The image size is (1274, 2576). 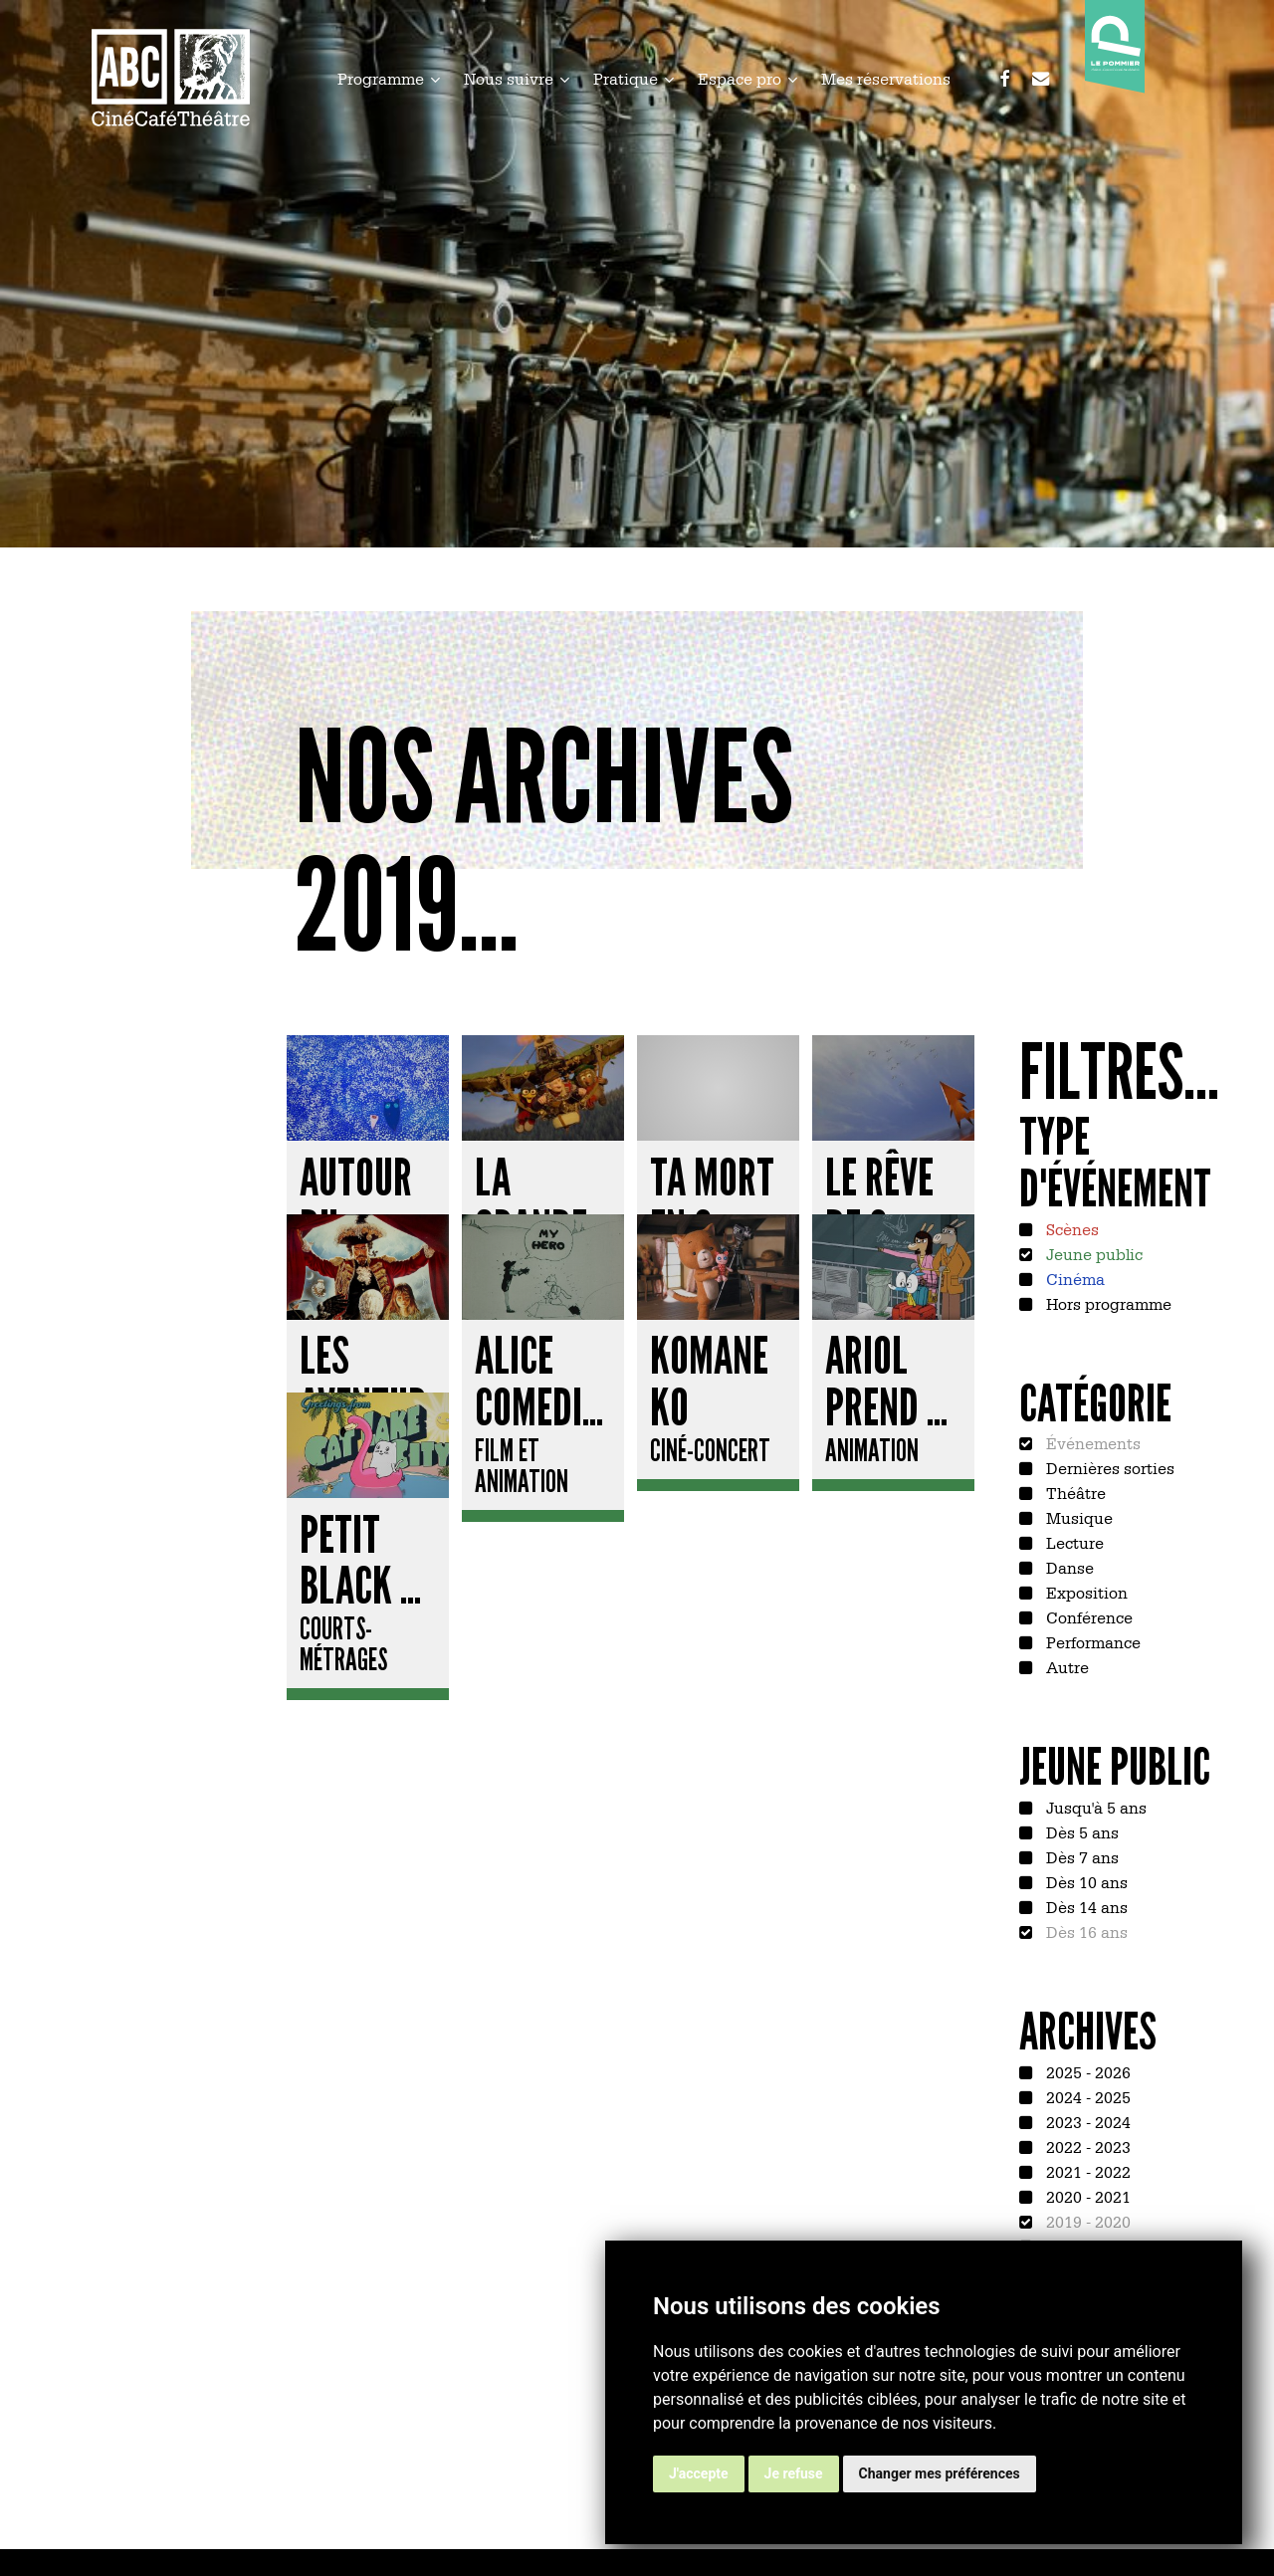 I want to click on 2020 - 2021, so click(x=1086, y=2196).